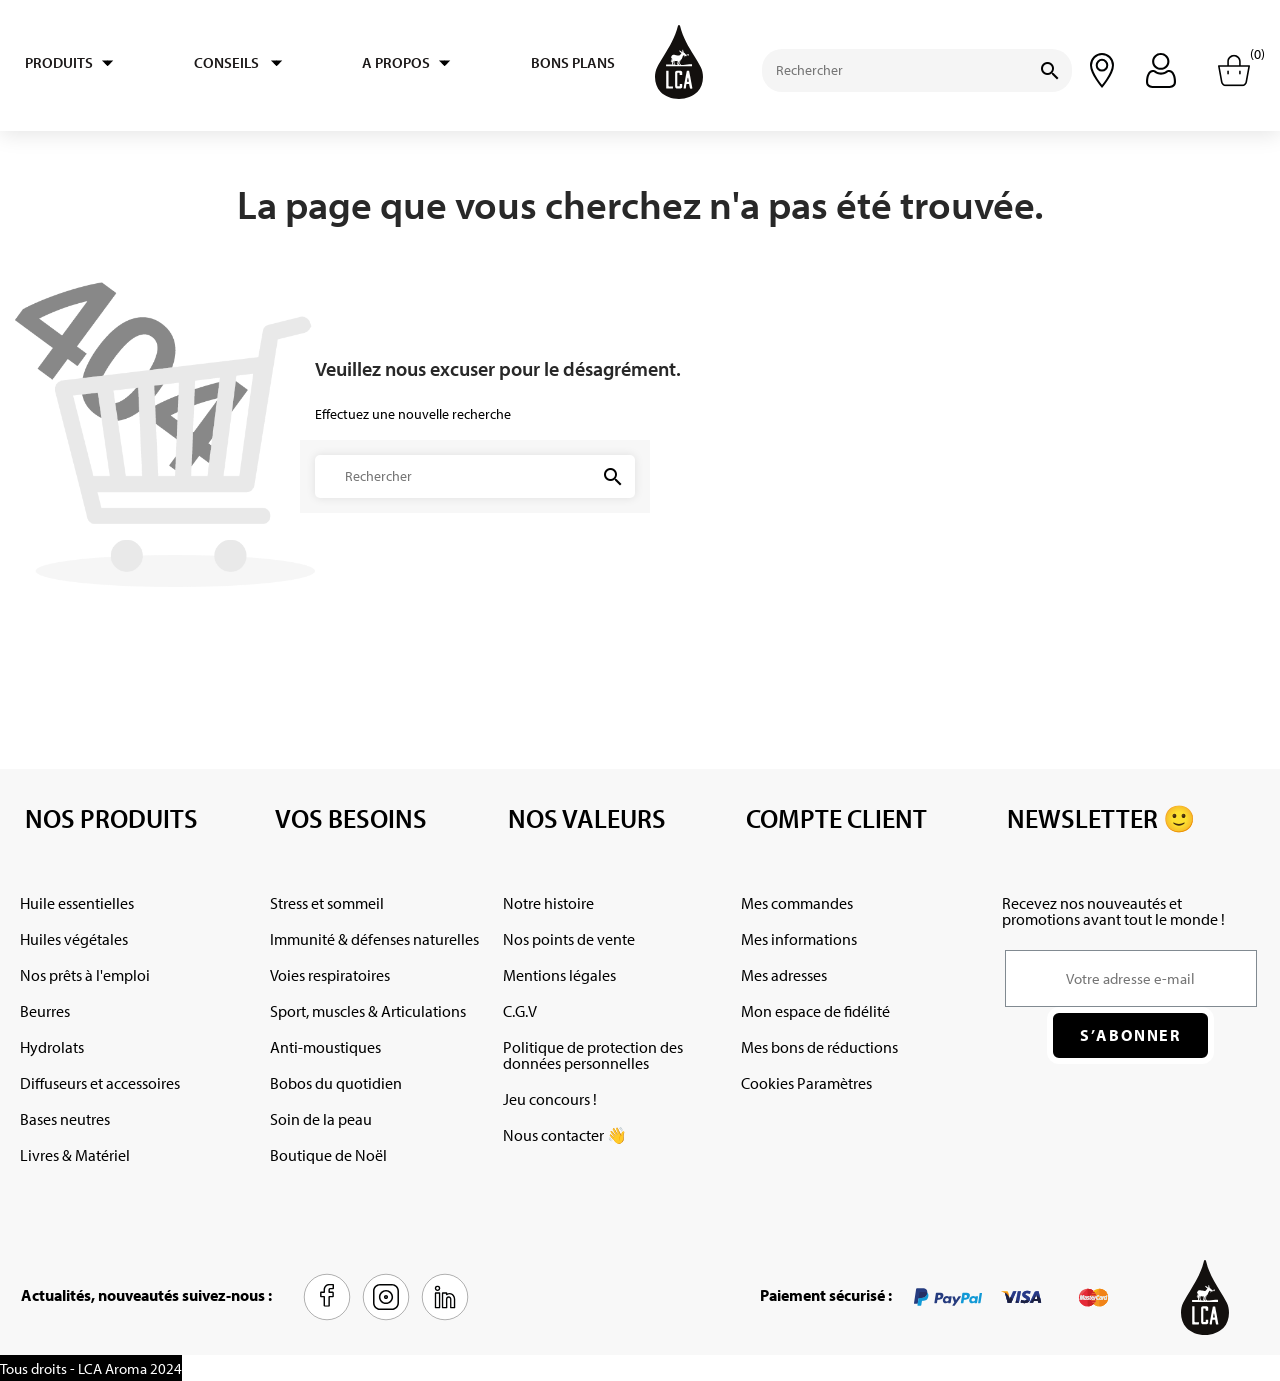 This screenshot has width=1280, height=1381. Describe the element at coordinates (330, 975) in the screenshot. I see `Voies respiratoires` at that location.